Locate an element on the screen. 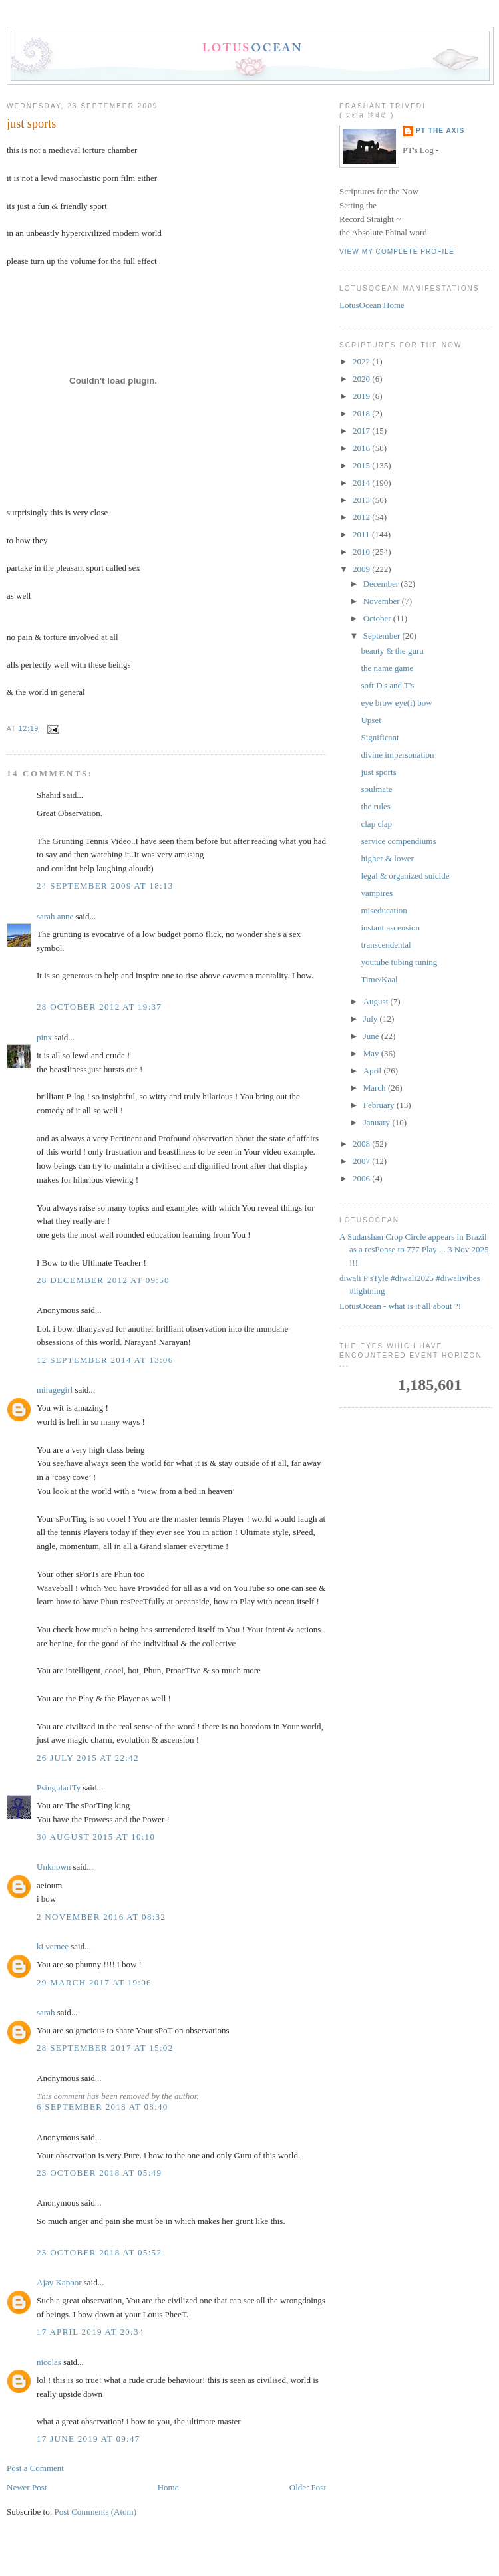  2016 is located at coordinates (362, 448).